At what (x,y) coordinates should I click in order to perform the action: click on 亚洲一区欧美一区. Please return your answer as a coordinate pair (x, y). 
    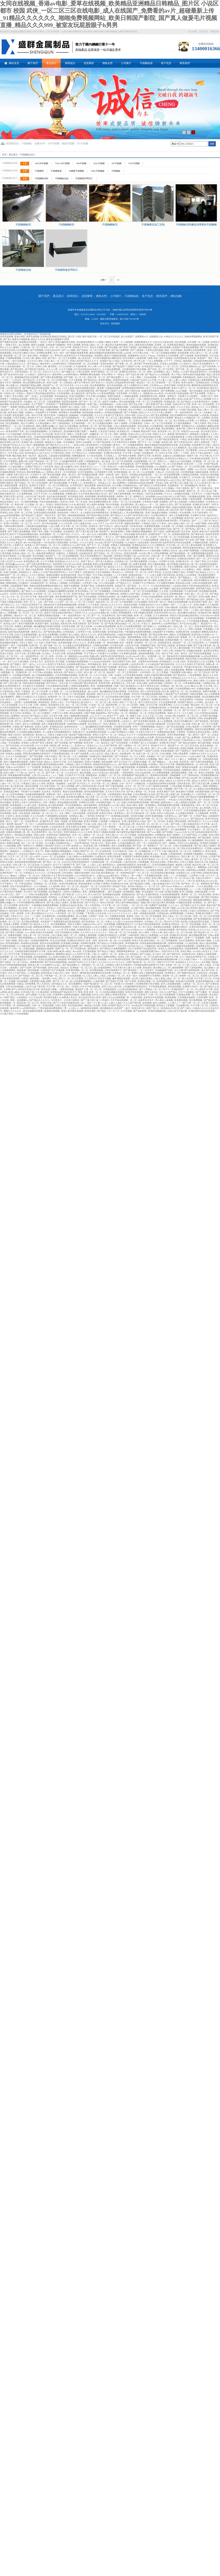
    Looking at the image, I should click on (125, 770).